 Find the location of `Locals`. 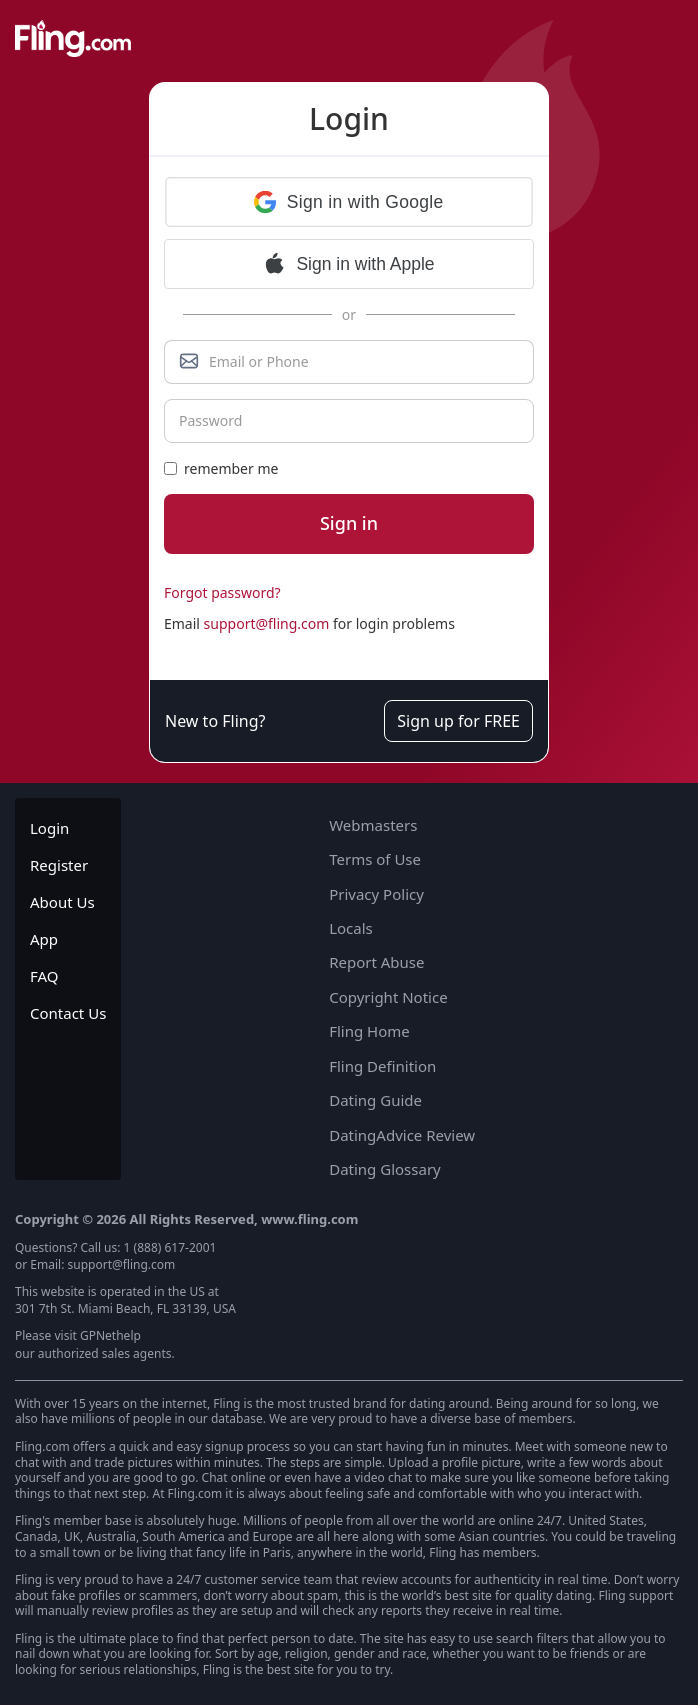

Locals is located at coordinates (351, 928).